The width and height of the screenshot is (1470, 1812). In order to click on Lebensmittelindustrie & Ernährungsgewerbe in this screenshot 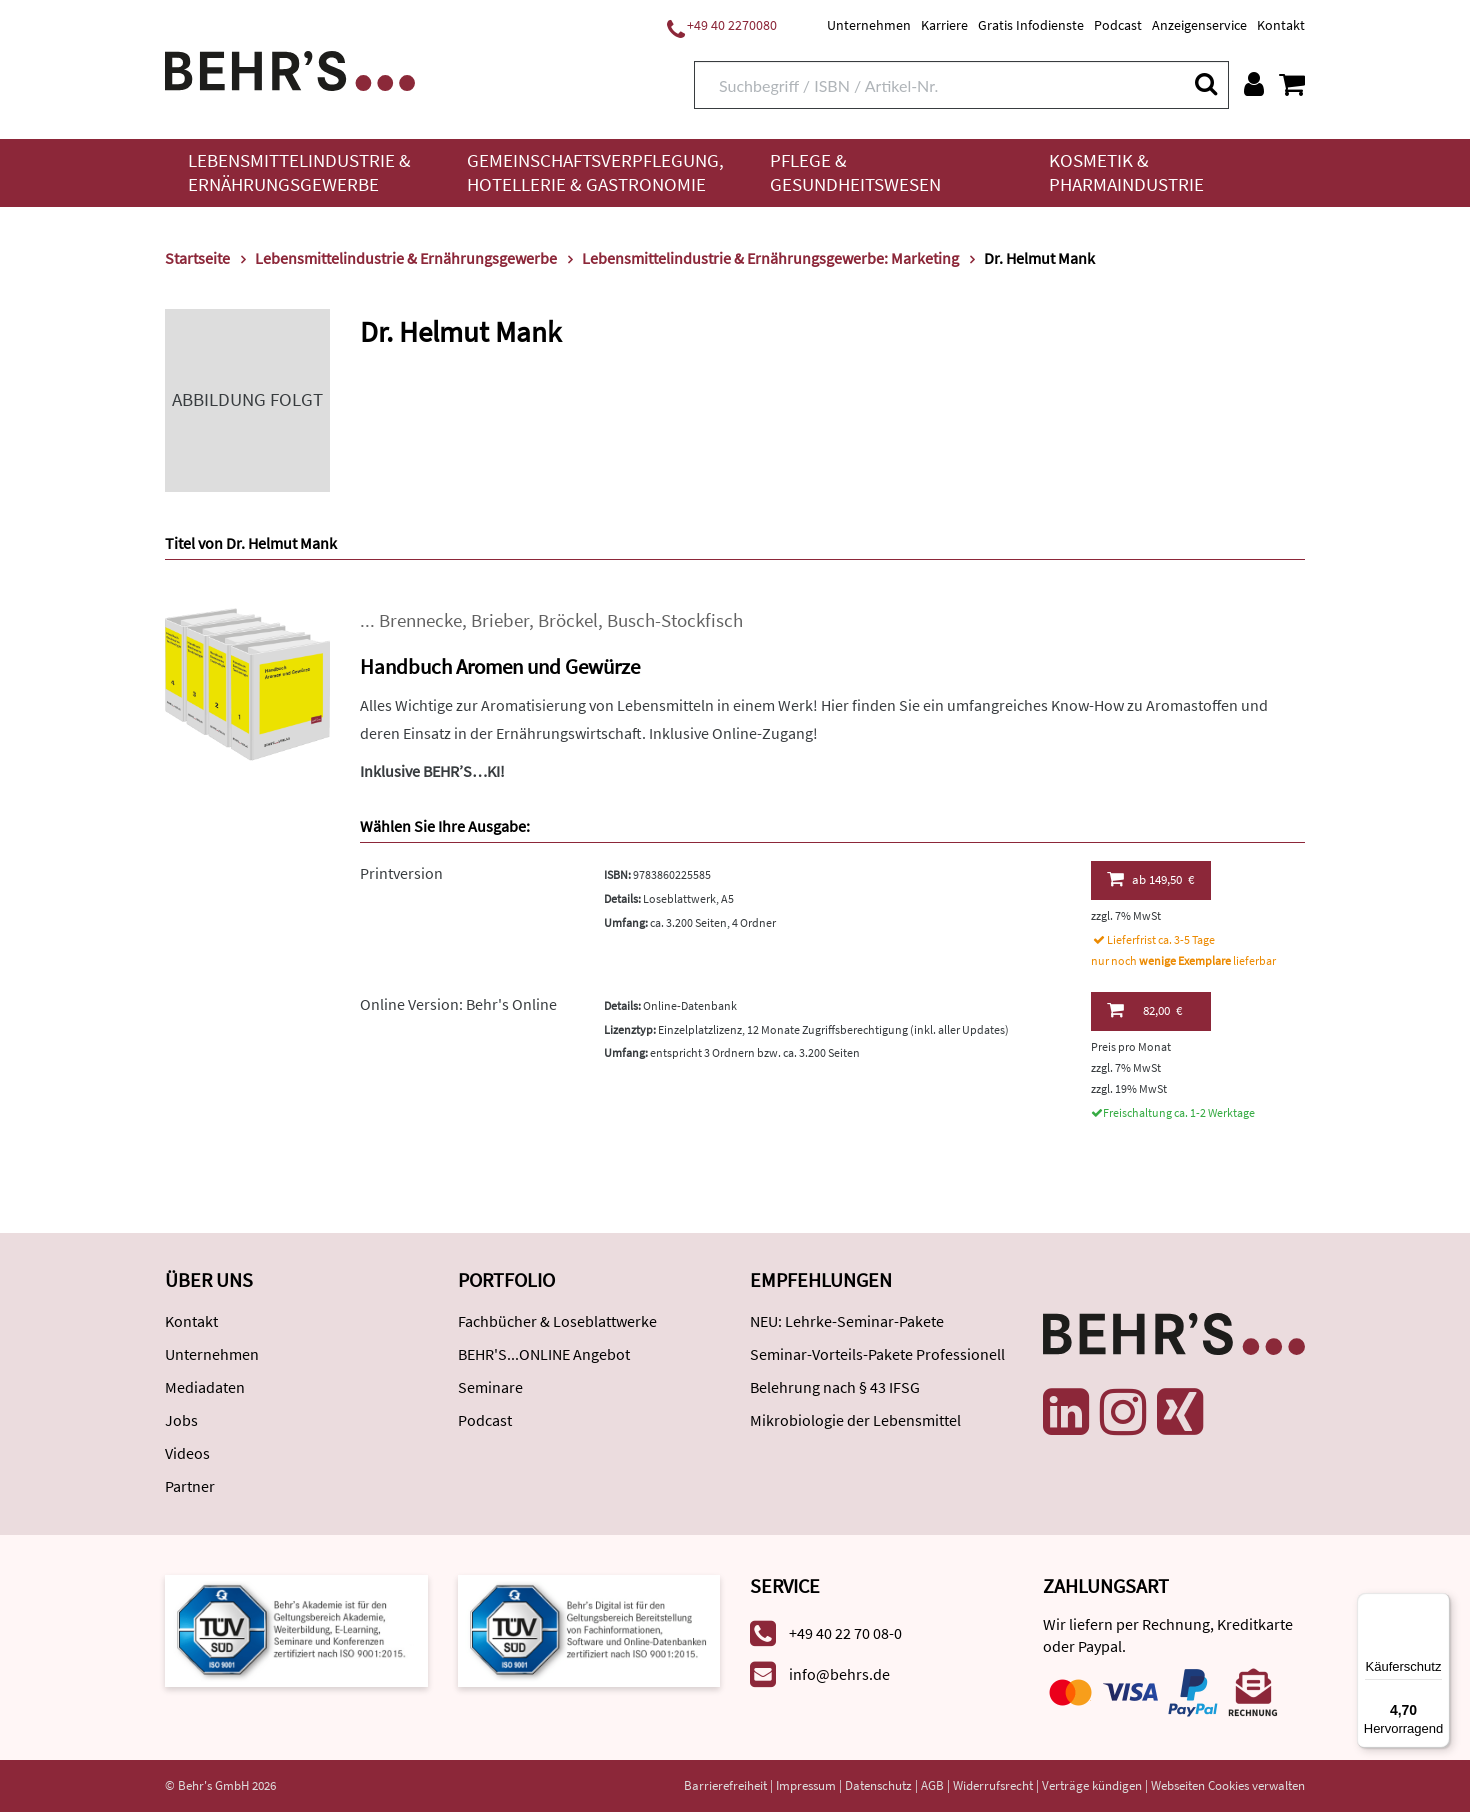, I will do `click(299, 172)`.